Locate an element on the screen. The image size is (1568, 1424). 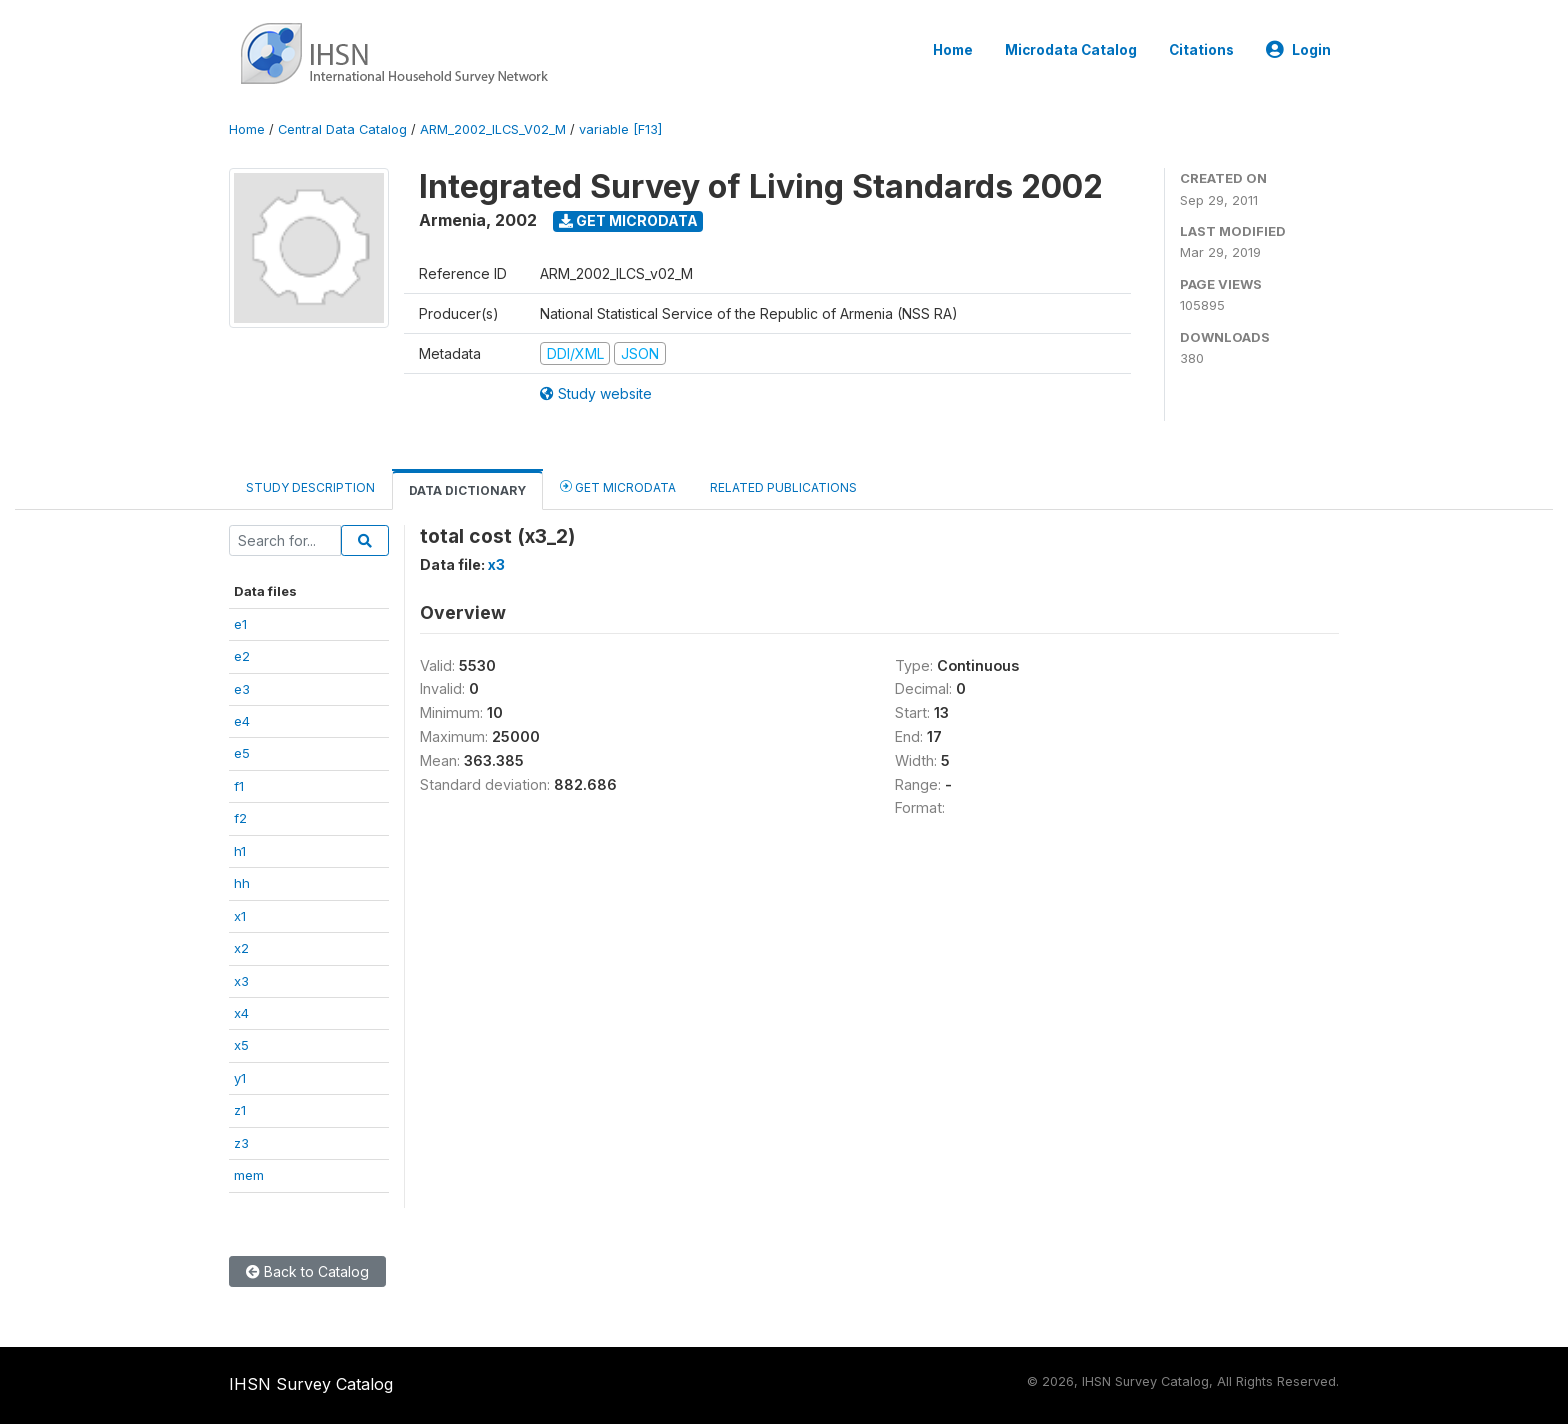
z1 is located at coordinates (240, 1110).